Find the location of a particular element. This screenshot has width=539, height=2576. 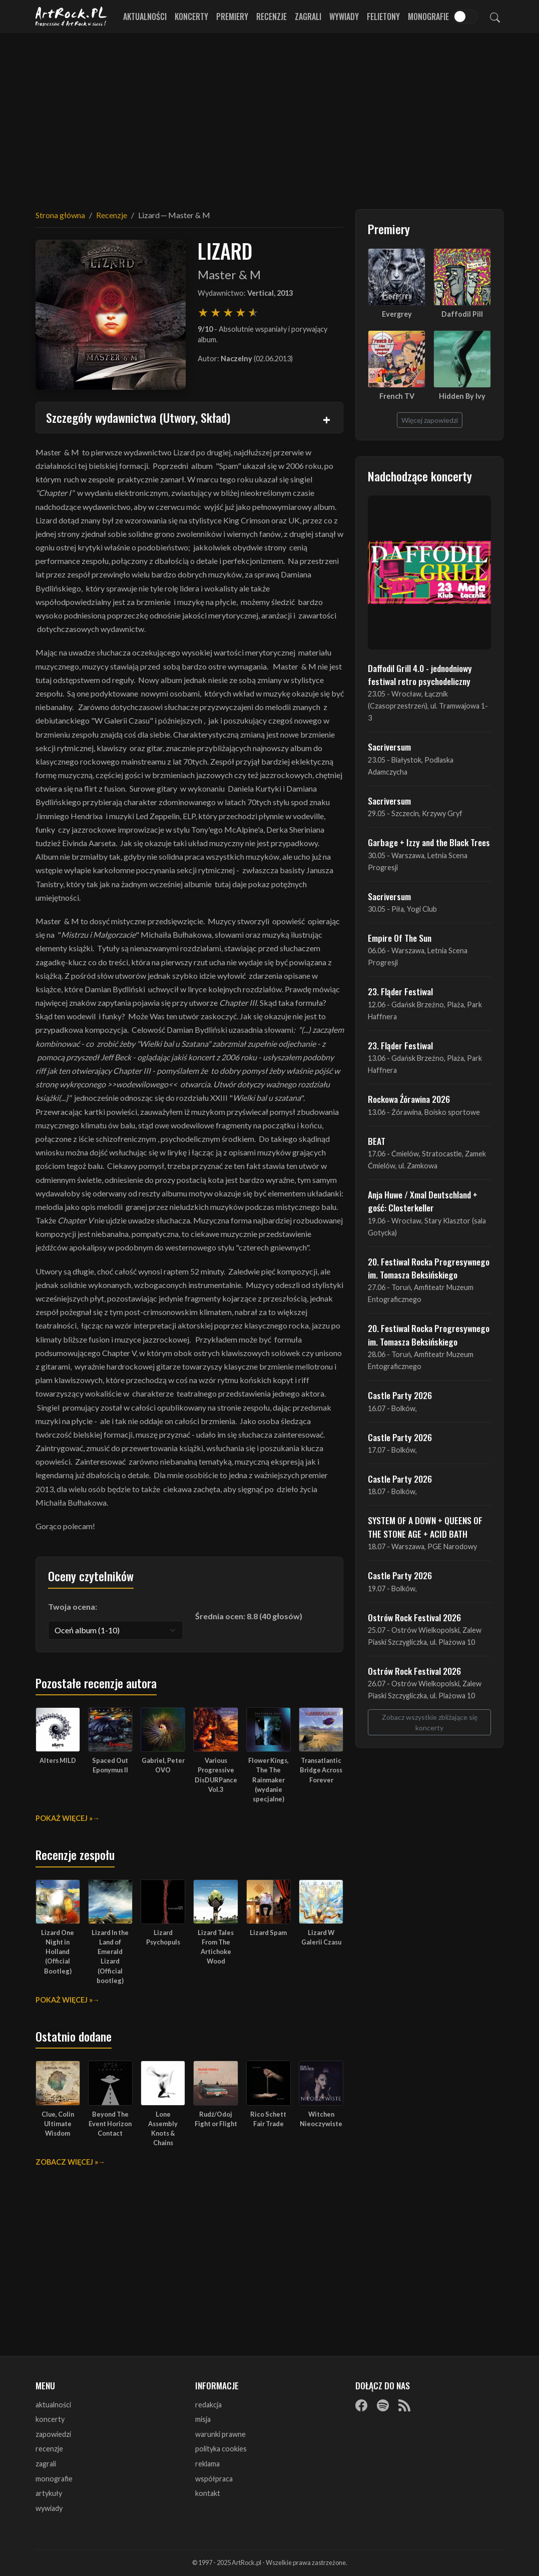

koncerty is located at coordinates (50, 2419).